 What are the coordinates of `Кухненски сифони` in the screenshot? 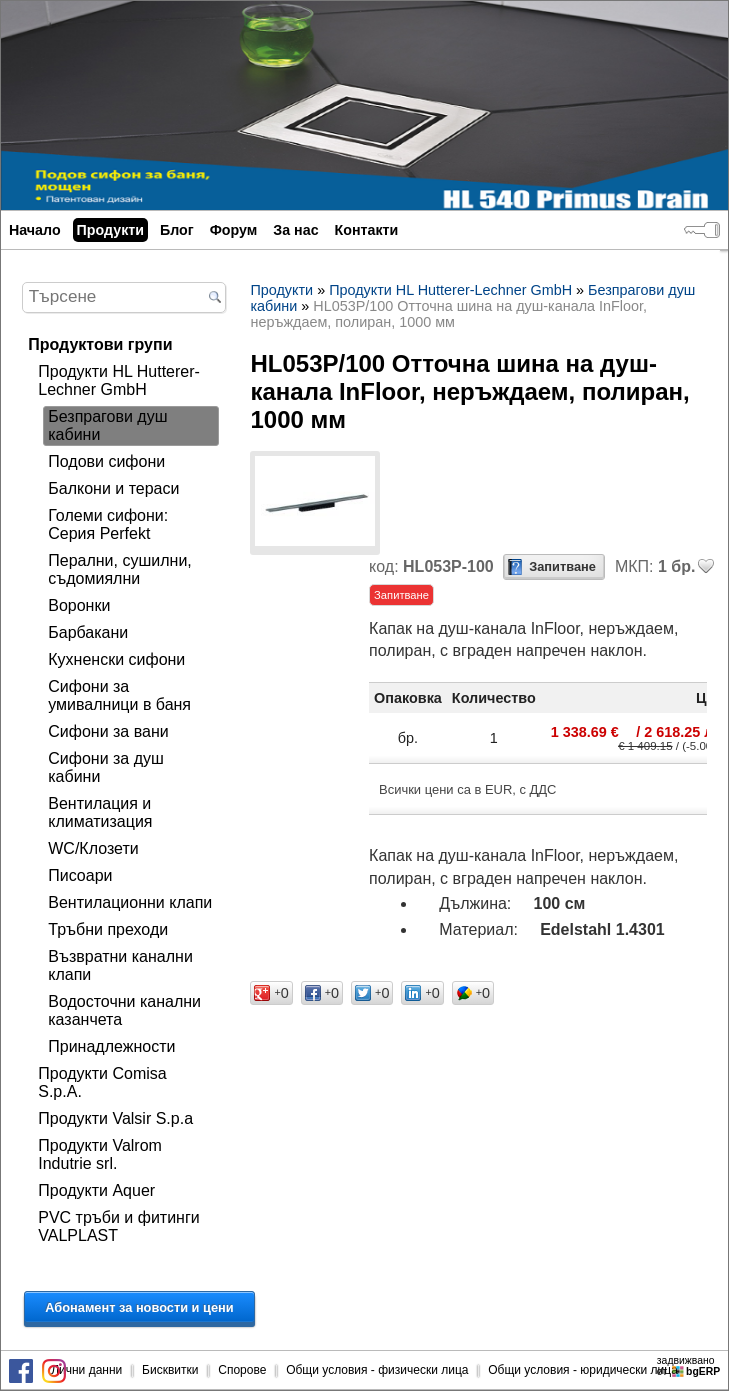 It's located at (116, 659).